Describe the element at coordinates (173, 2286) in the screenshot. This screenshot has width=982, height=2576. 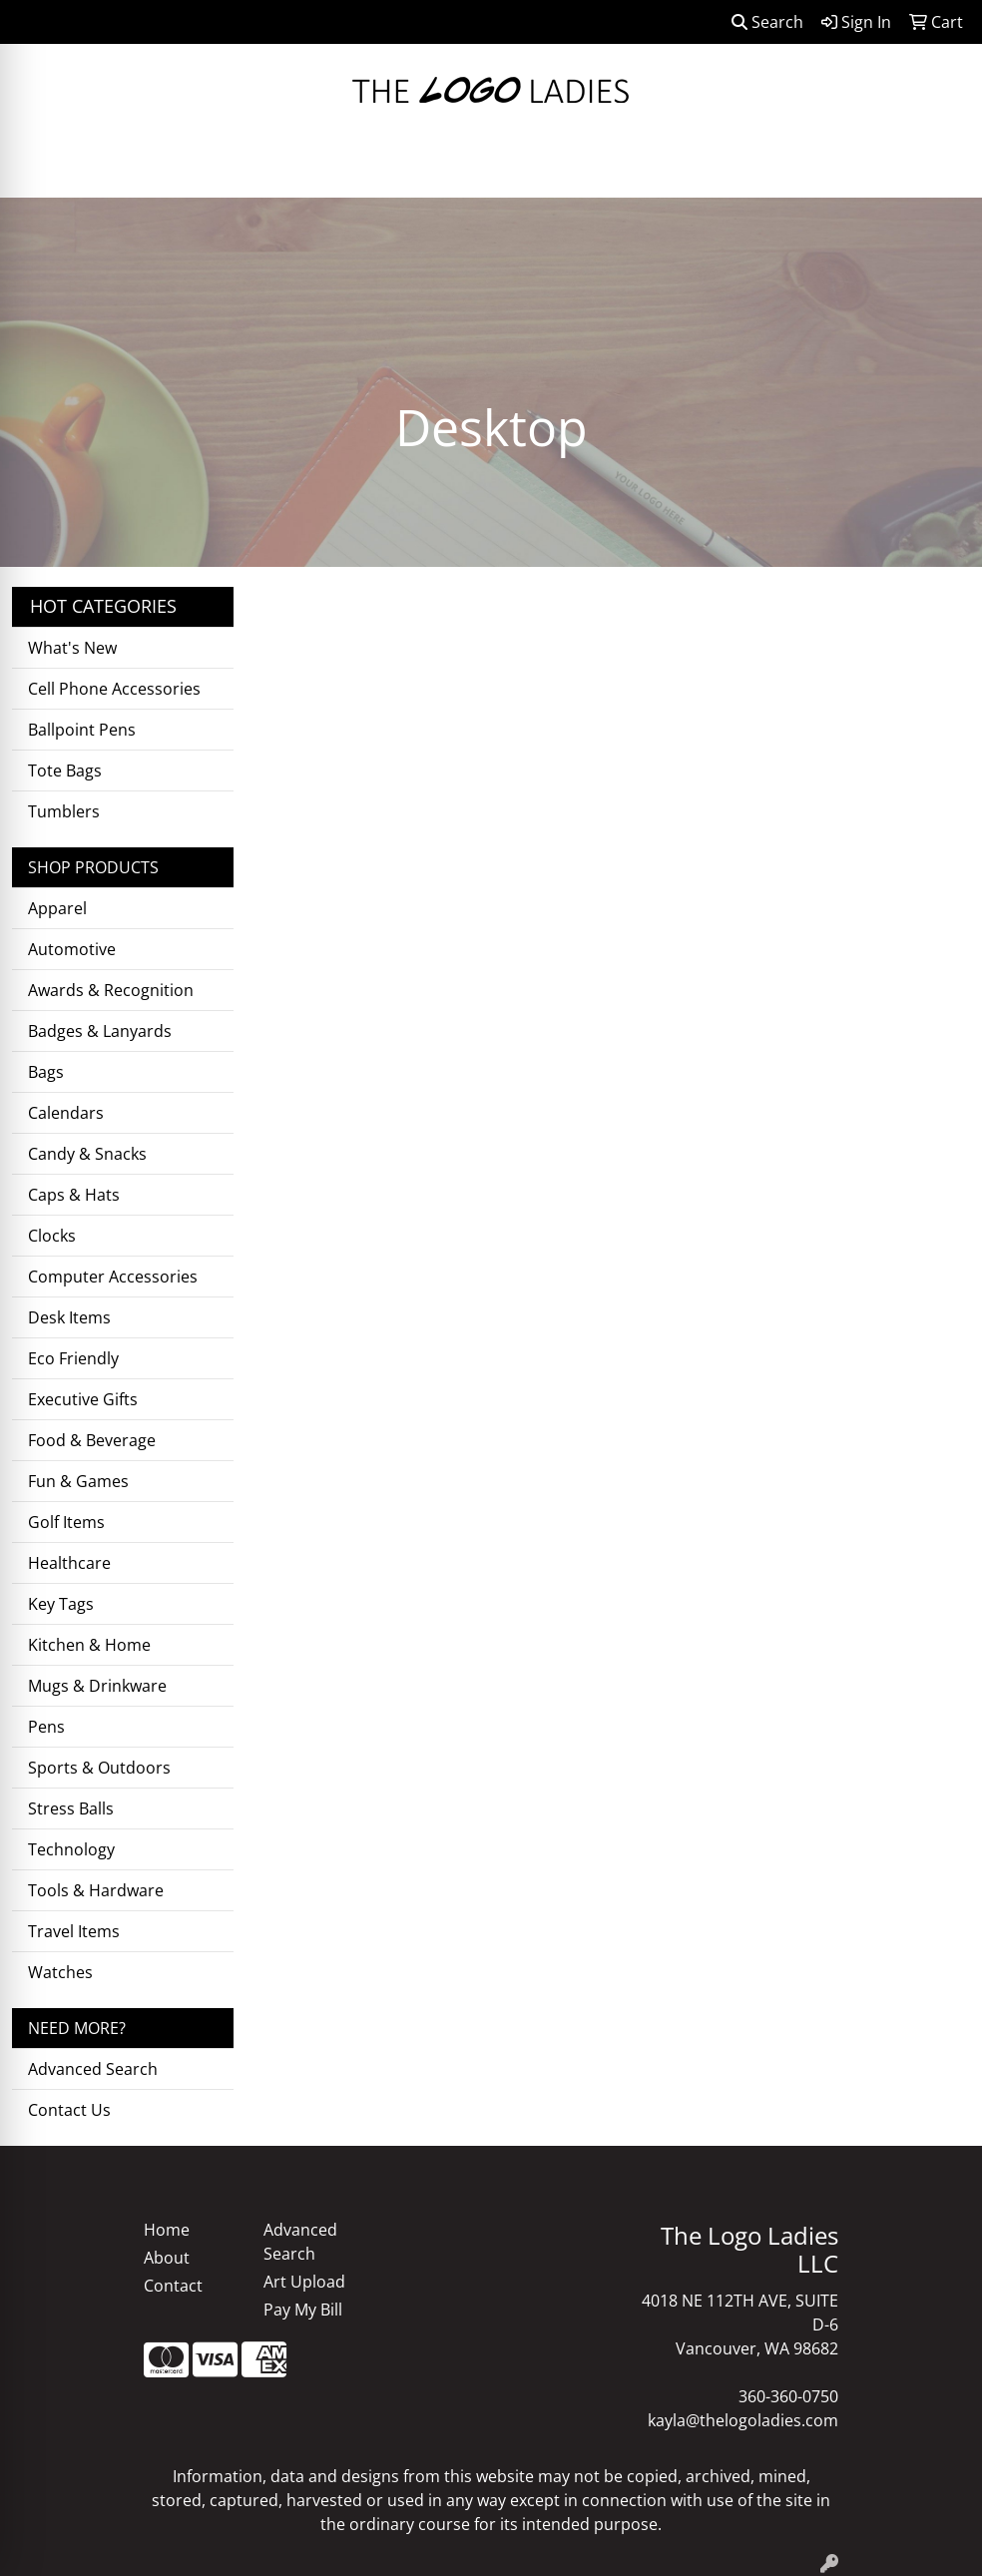
I see `Contact` at that location.